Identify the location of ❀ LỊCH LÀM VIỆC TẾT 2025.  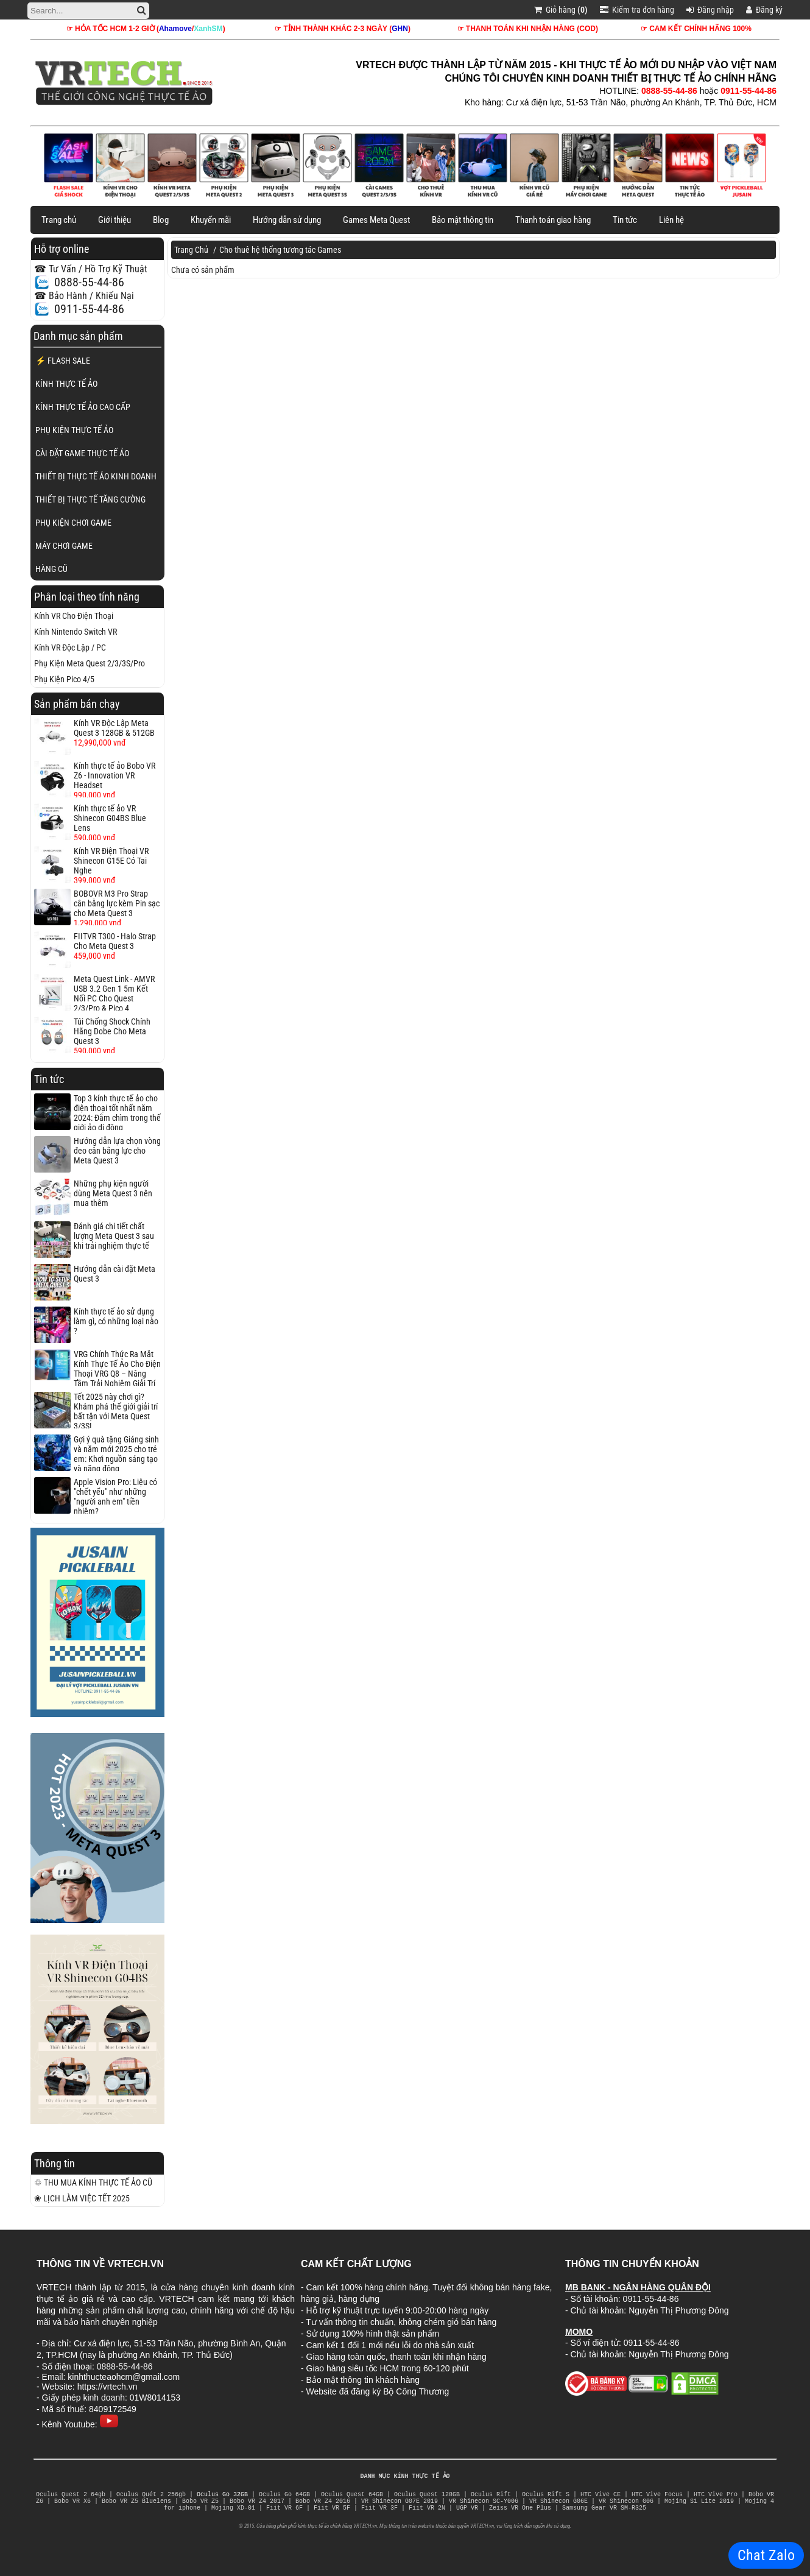
(82, 2198).